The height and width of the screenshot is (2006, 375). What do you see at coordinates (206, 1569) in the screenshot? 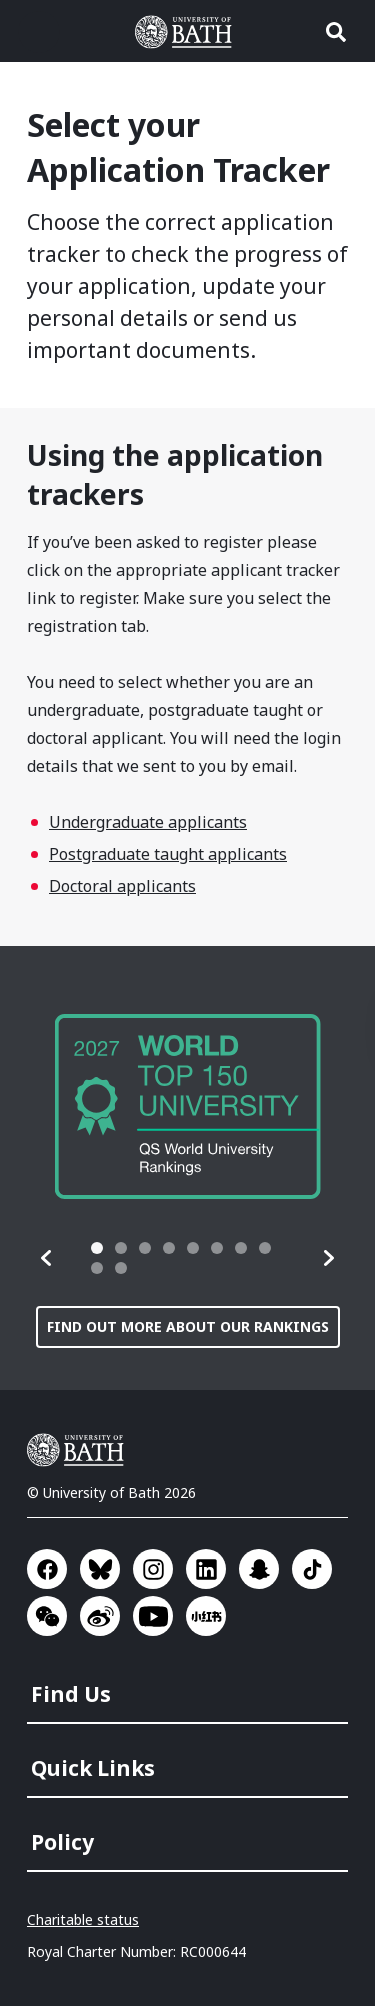
I see `Go to LinkedIn` at bounding box center [206, 1569].